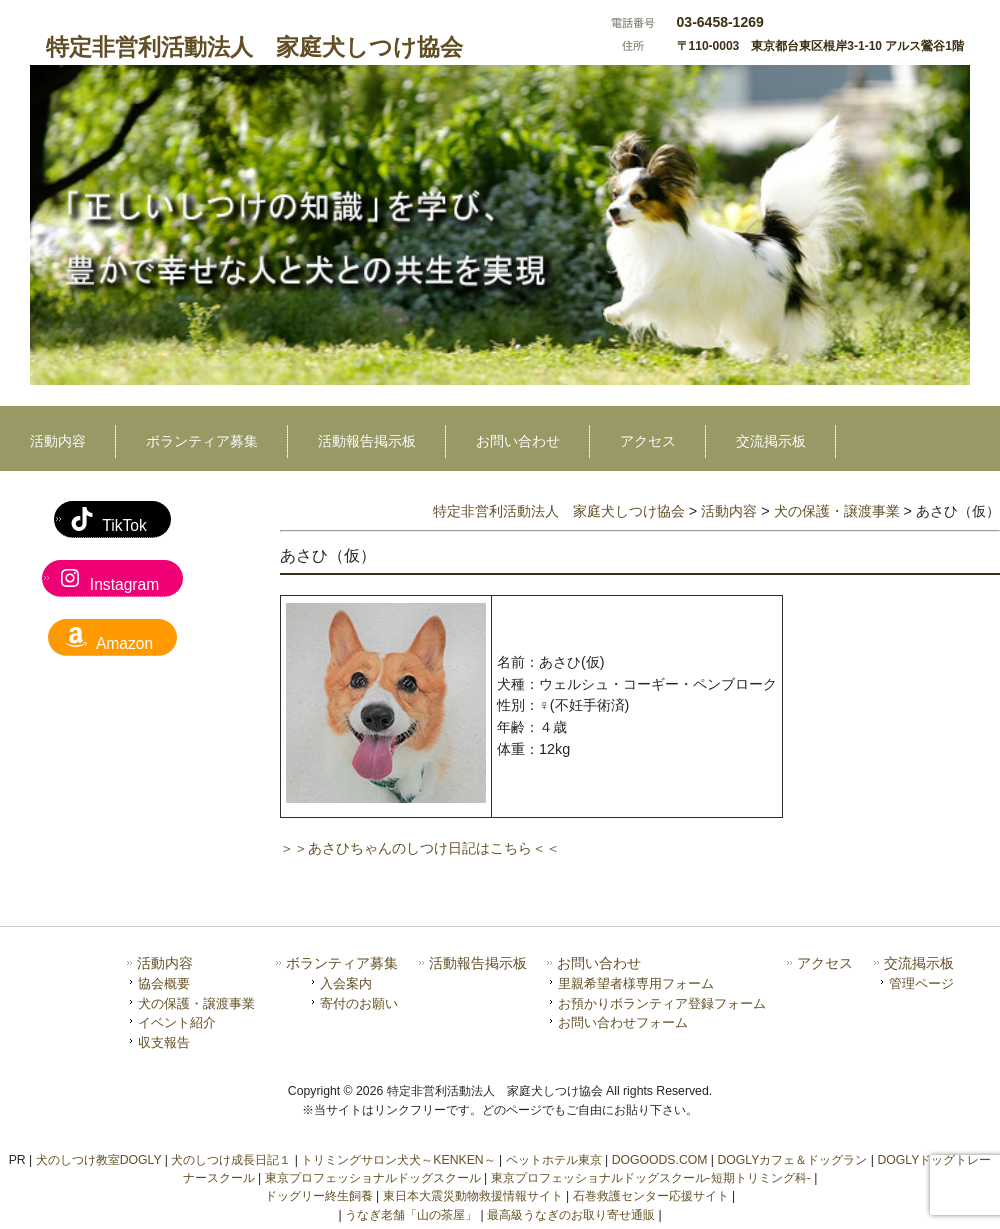 The width and height of the screenshot is (1000, 1229). I want to click on 入会案内, so click(346, 983).